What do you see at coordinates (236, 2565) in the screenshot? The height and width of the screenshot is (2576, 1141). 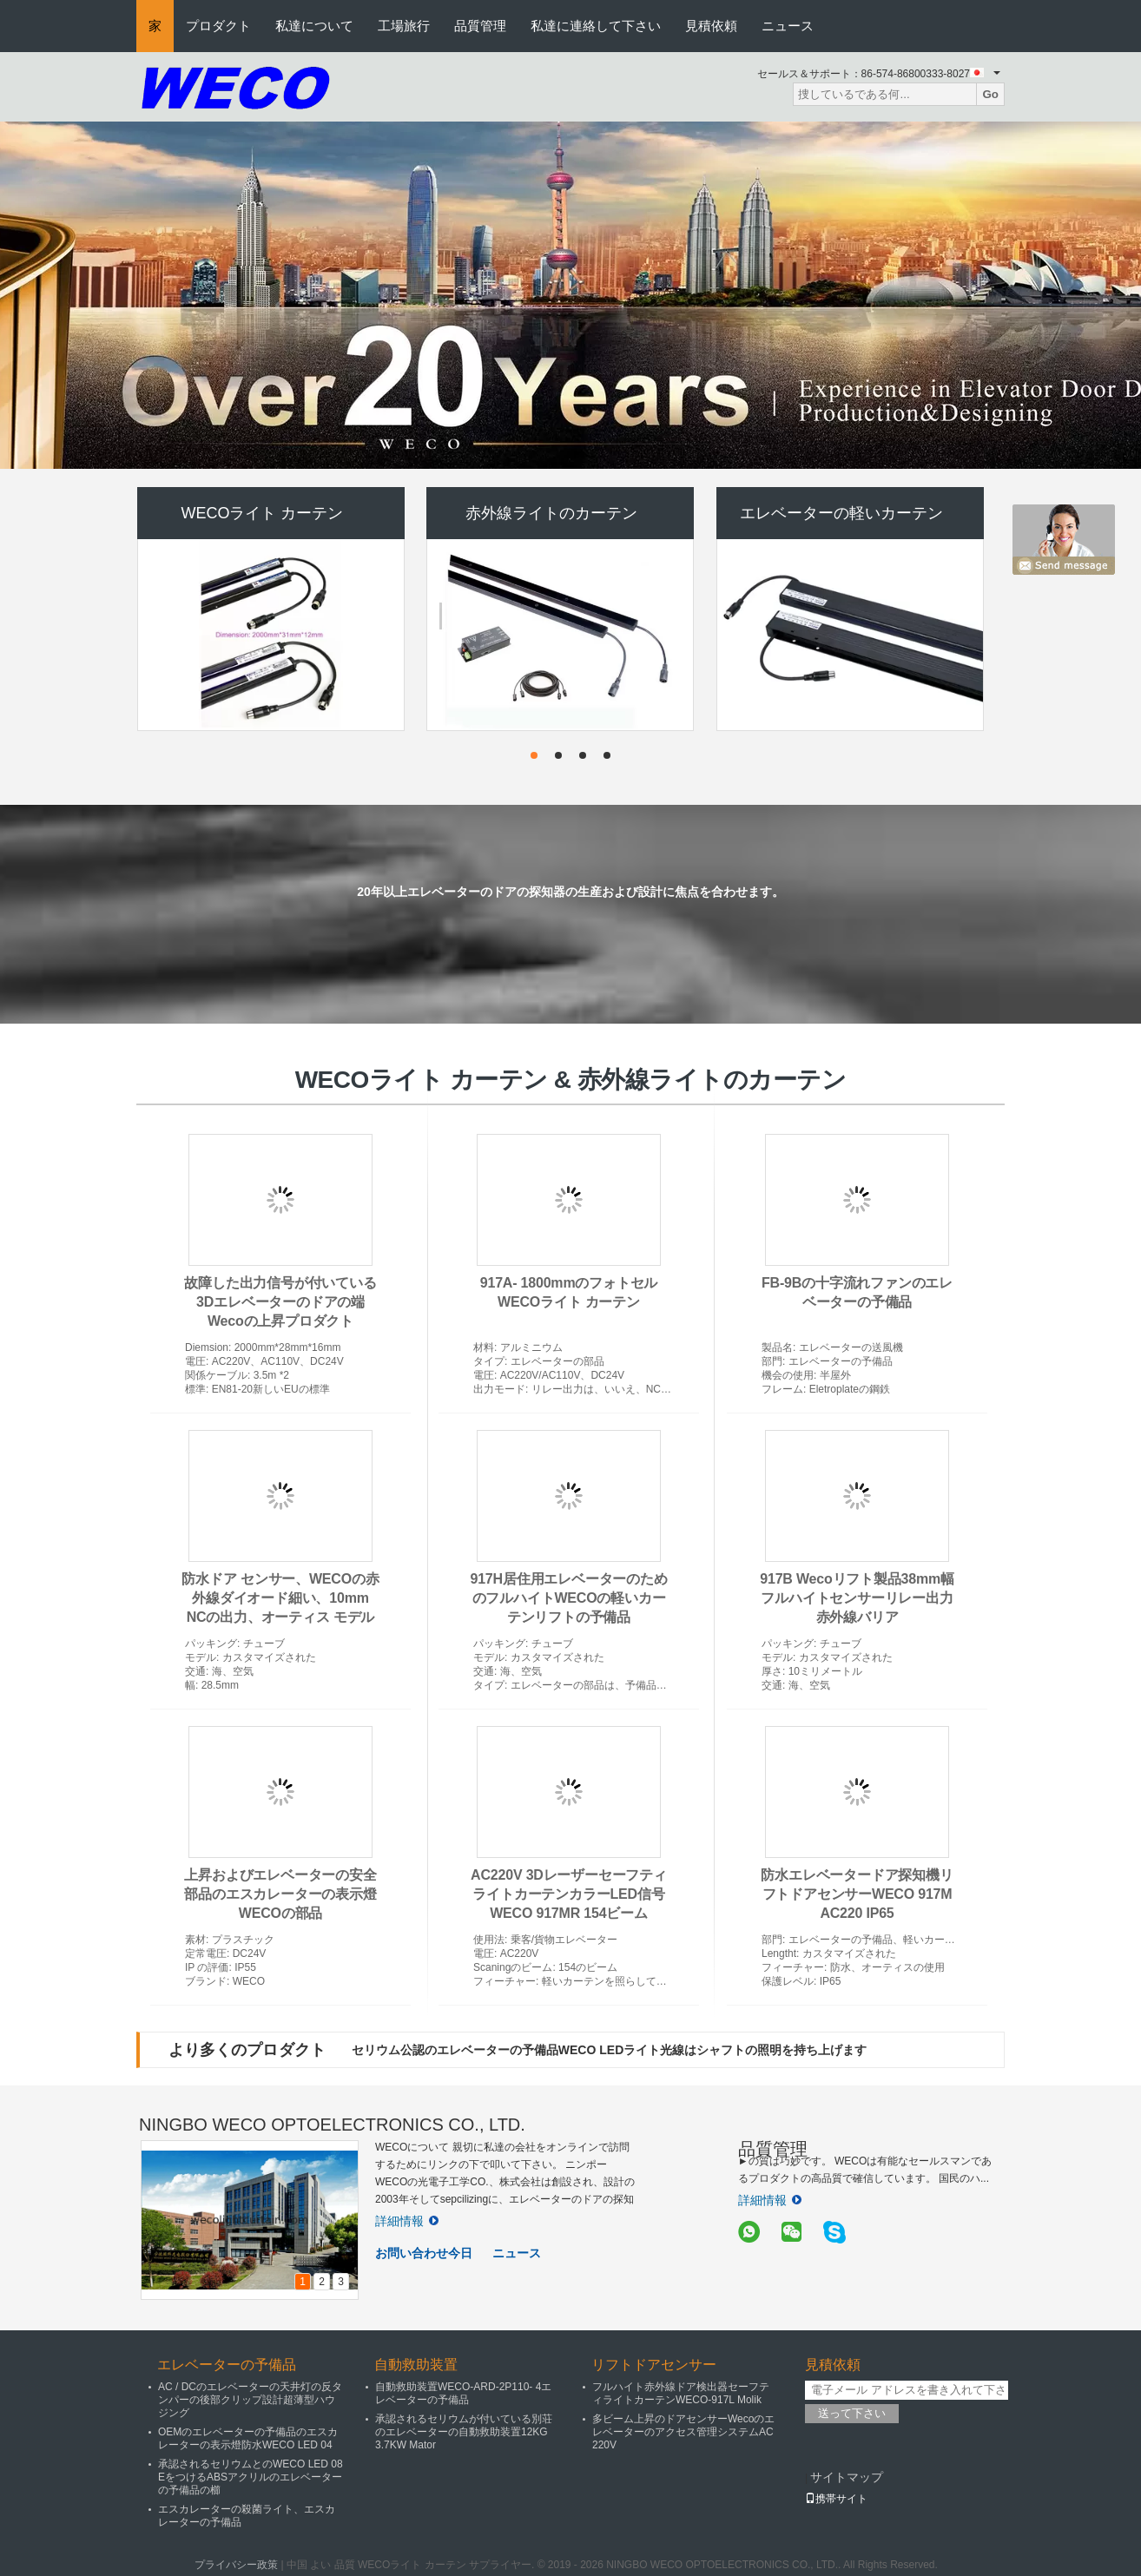 I see `プライバシー政策` at bounding box center [236, 2565].